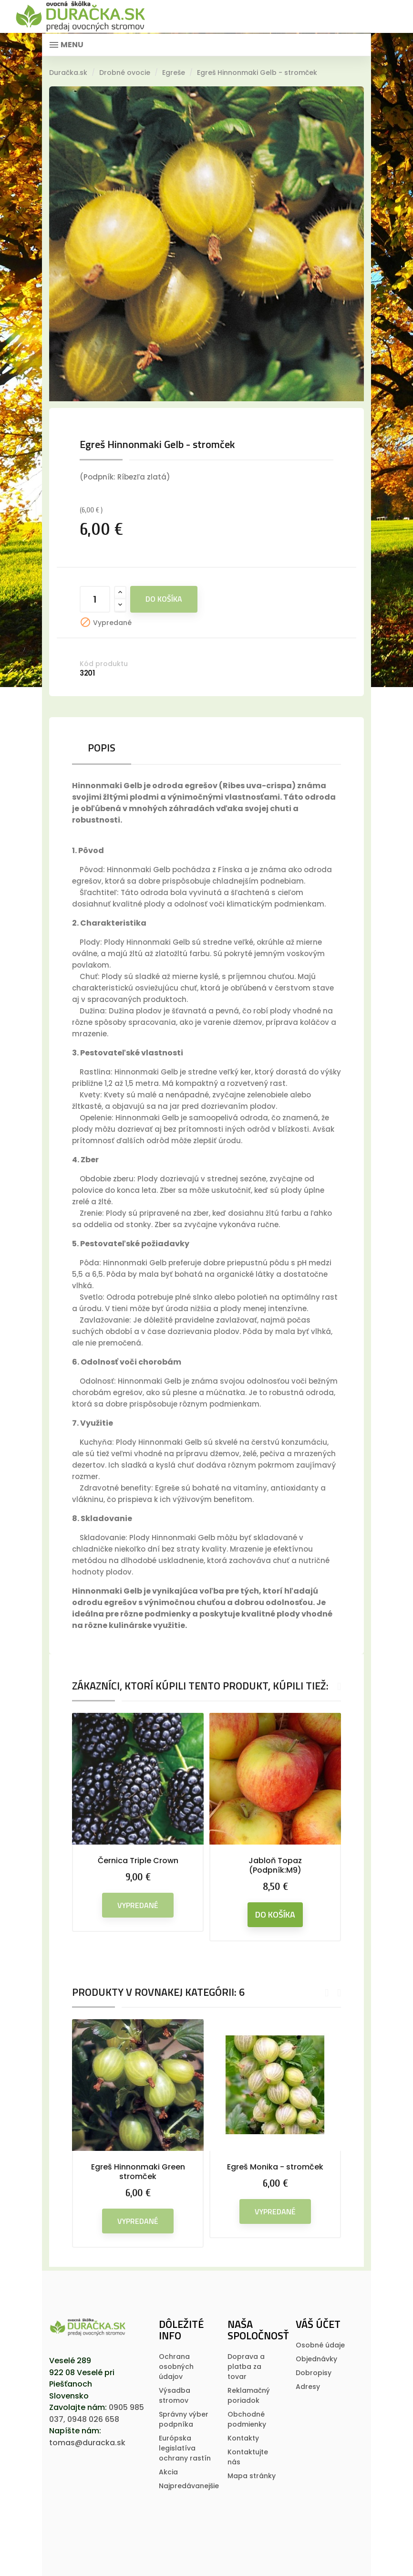  What do you see at coordinates (174, 2395) in the screenshot?
I see `Výsadba stromov` at bounding box center [174, 2395].